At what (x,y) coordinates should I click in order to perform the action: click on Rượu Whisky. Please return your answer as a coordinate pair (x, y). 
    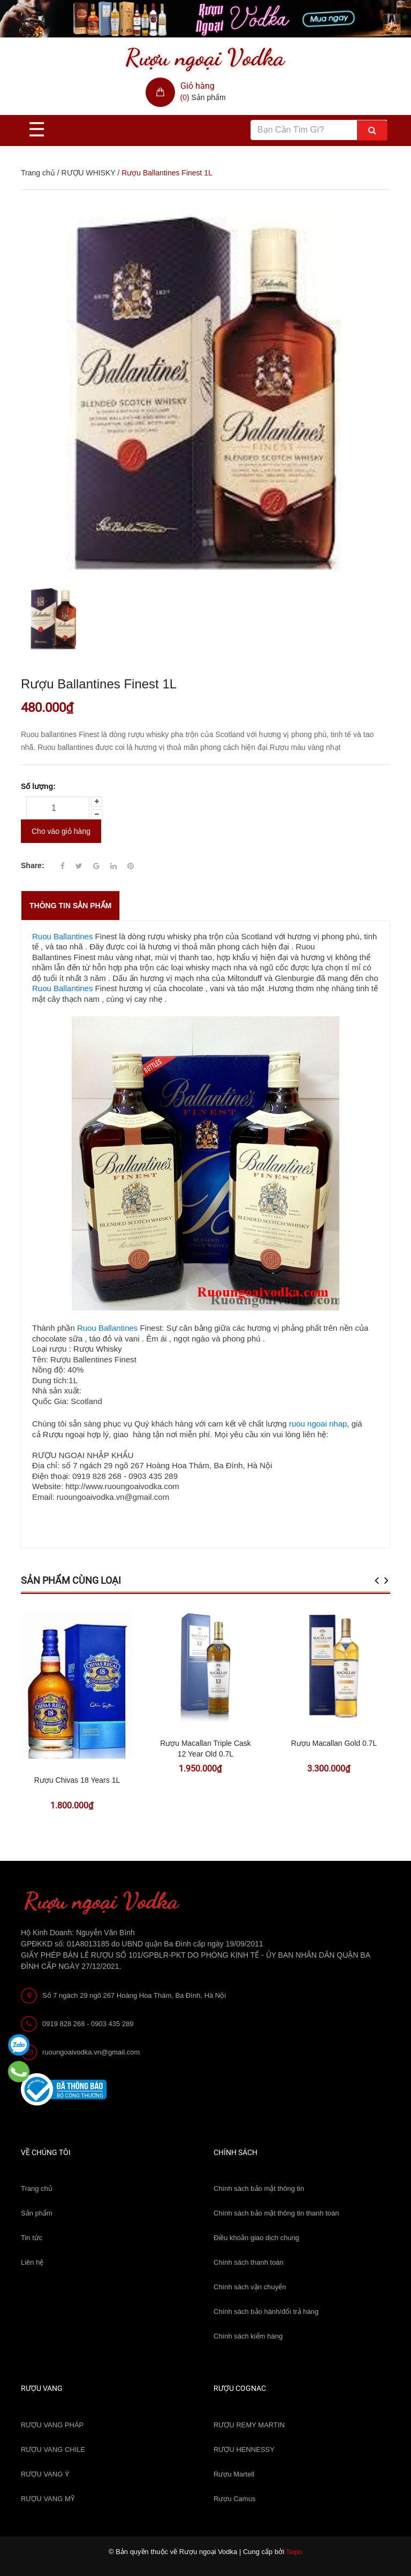
    Looking at the image, I should click on (97, 1348).